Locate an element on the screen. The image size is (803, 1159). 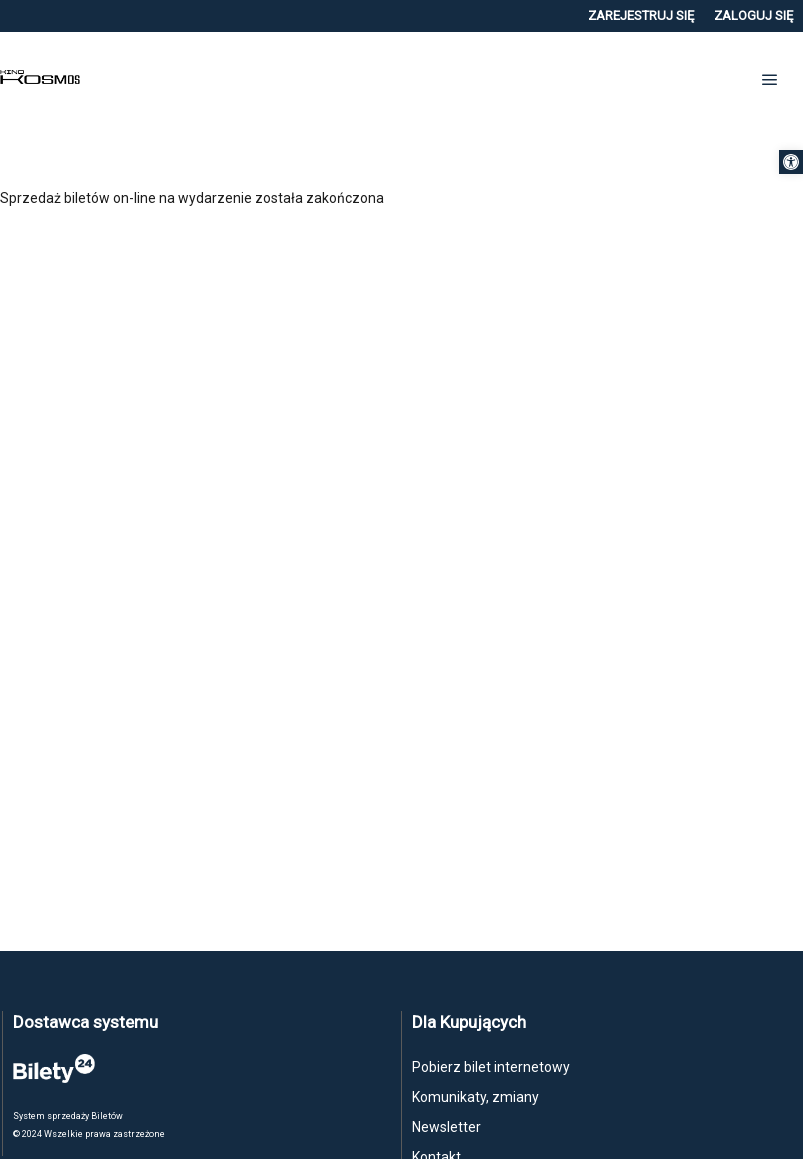
[button] is located at coordinates (791, 162).